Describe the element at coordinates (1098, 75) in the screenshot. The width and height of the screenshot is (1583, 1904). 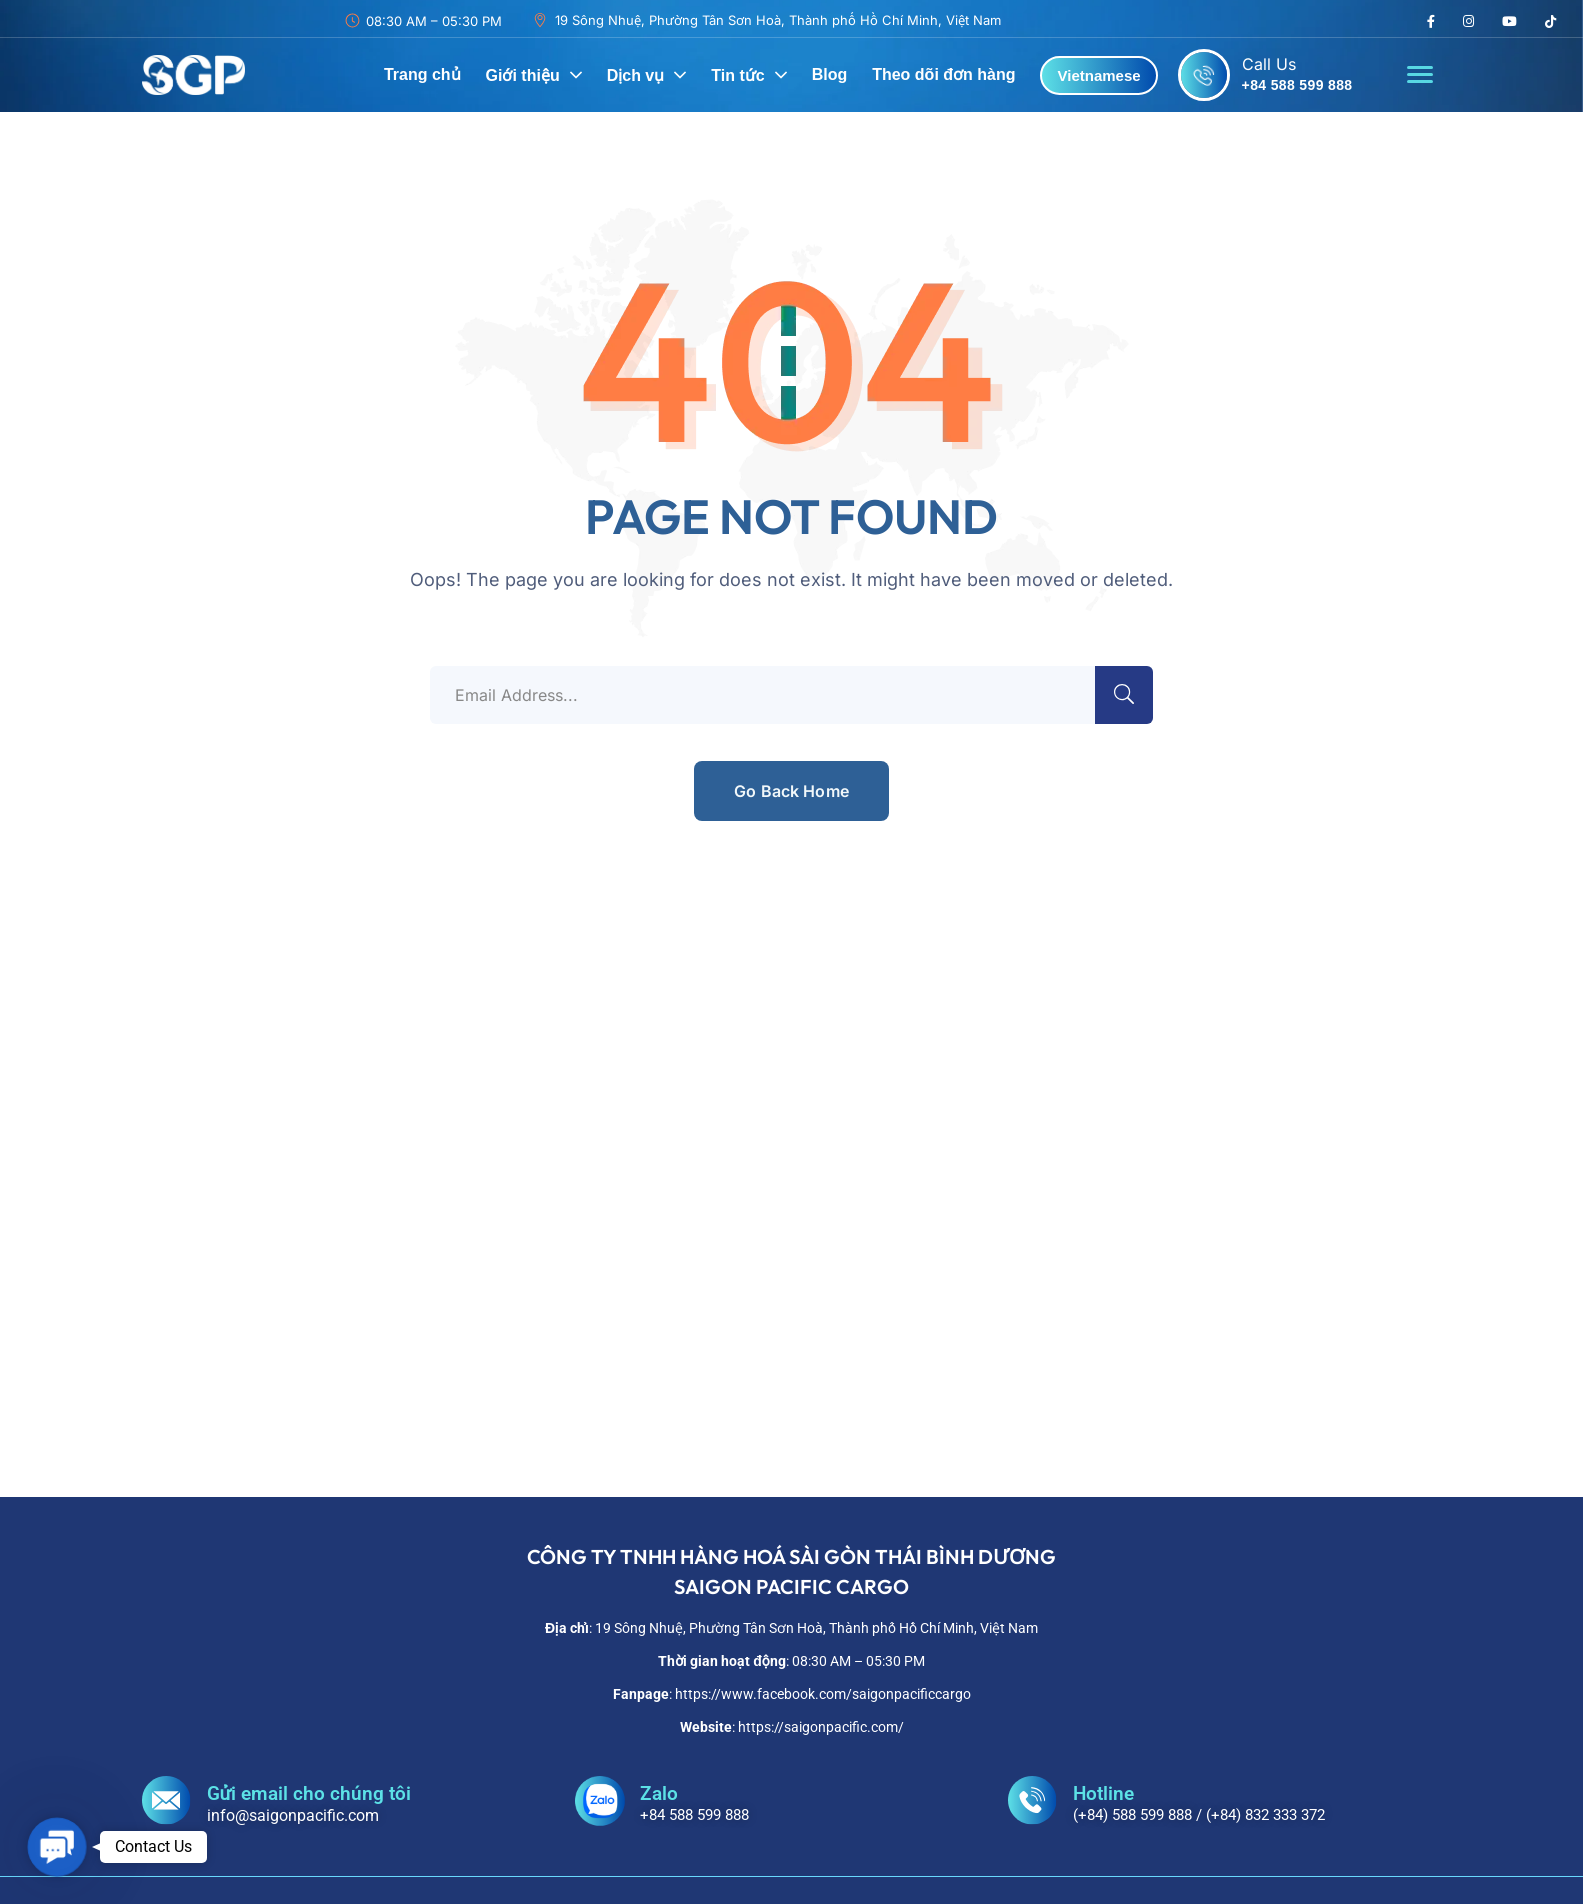
I see `Vietnamese` at that location.